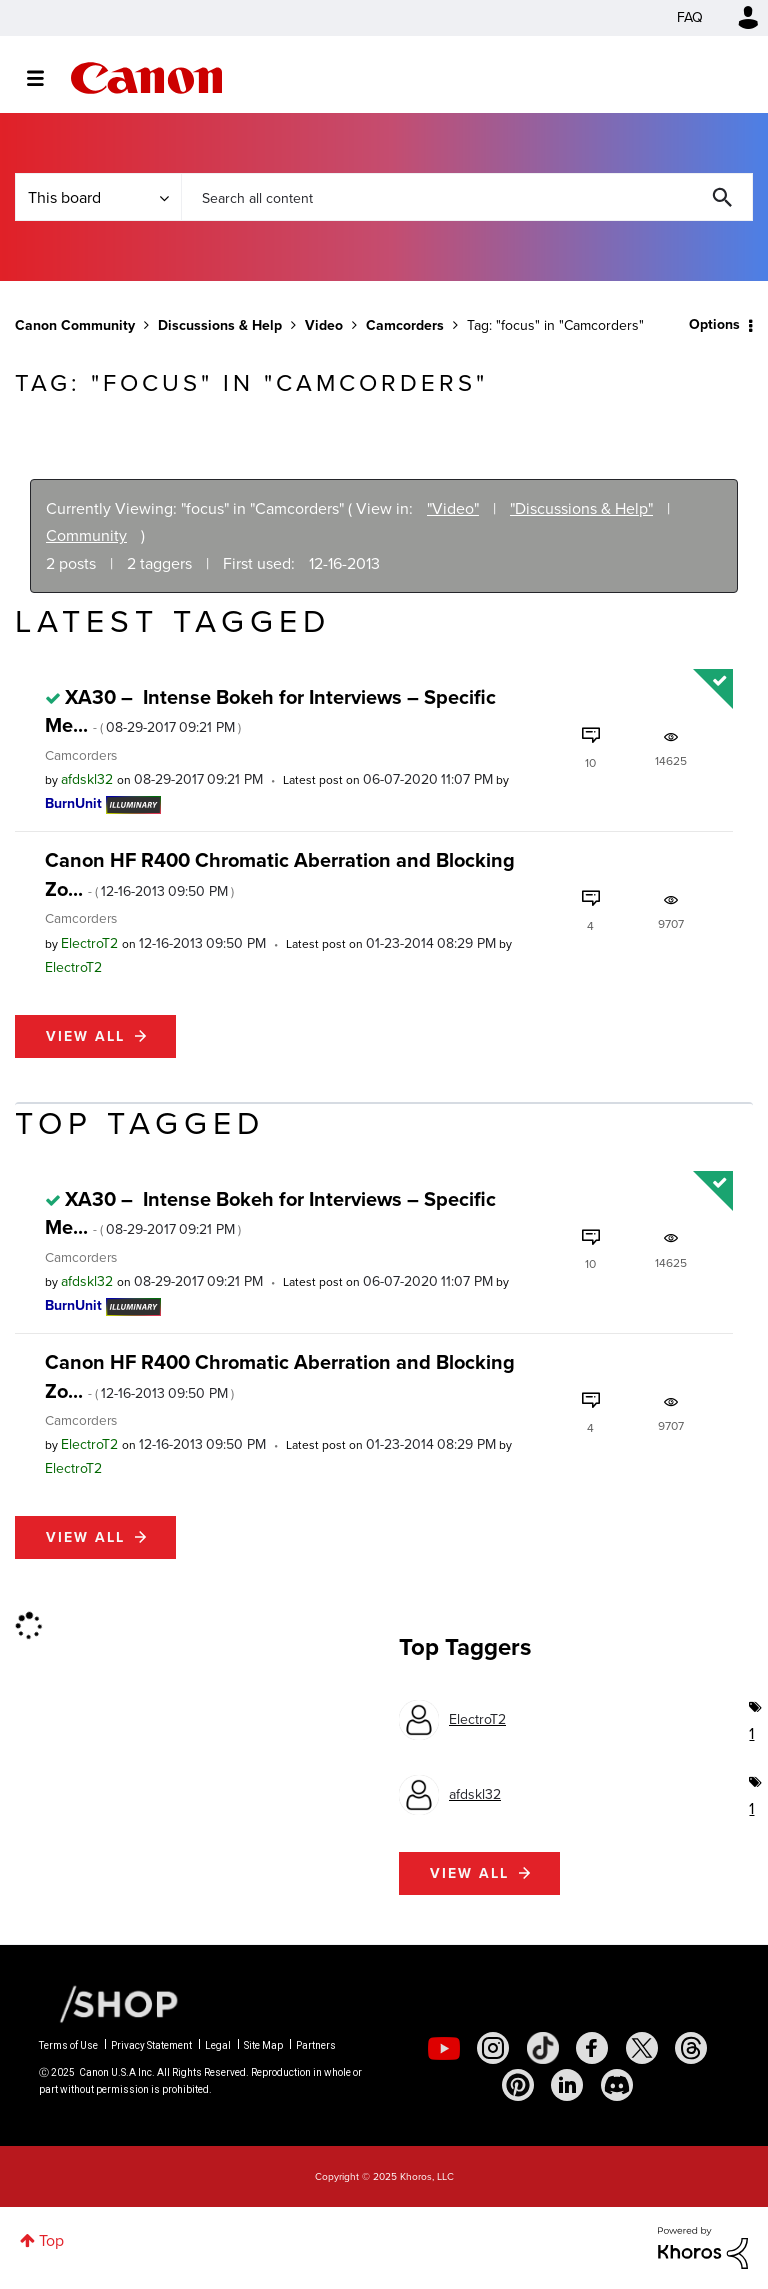  I want to click on [social-twitter], so click(642, 2048).